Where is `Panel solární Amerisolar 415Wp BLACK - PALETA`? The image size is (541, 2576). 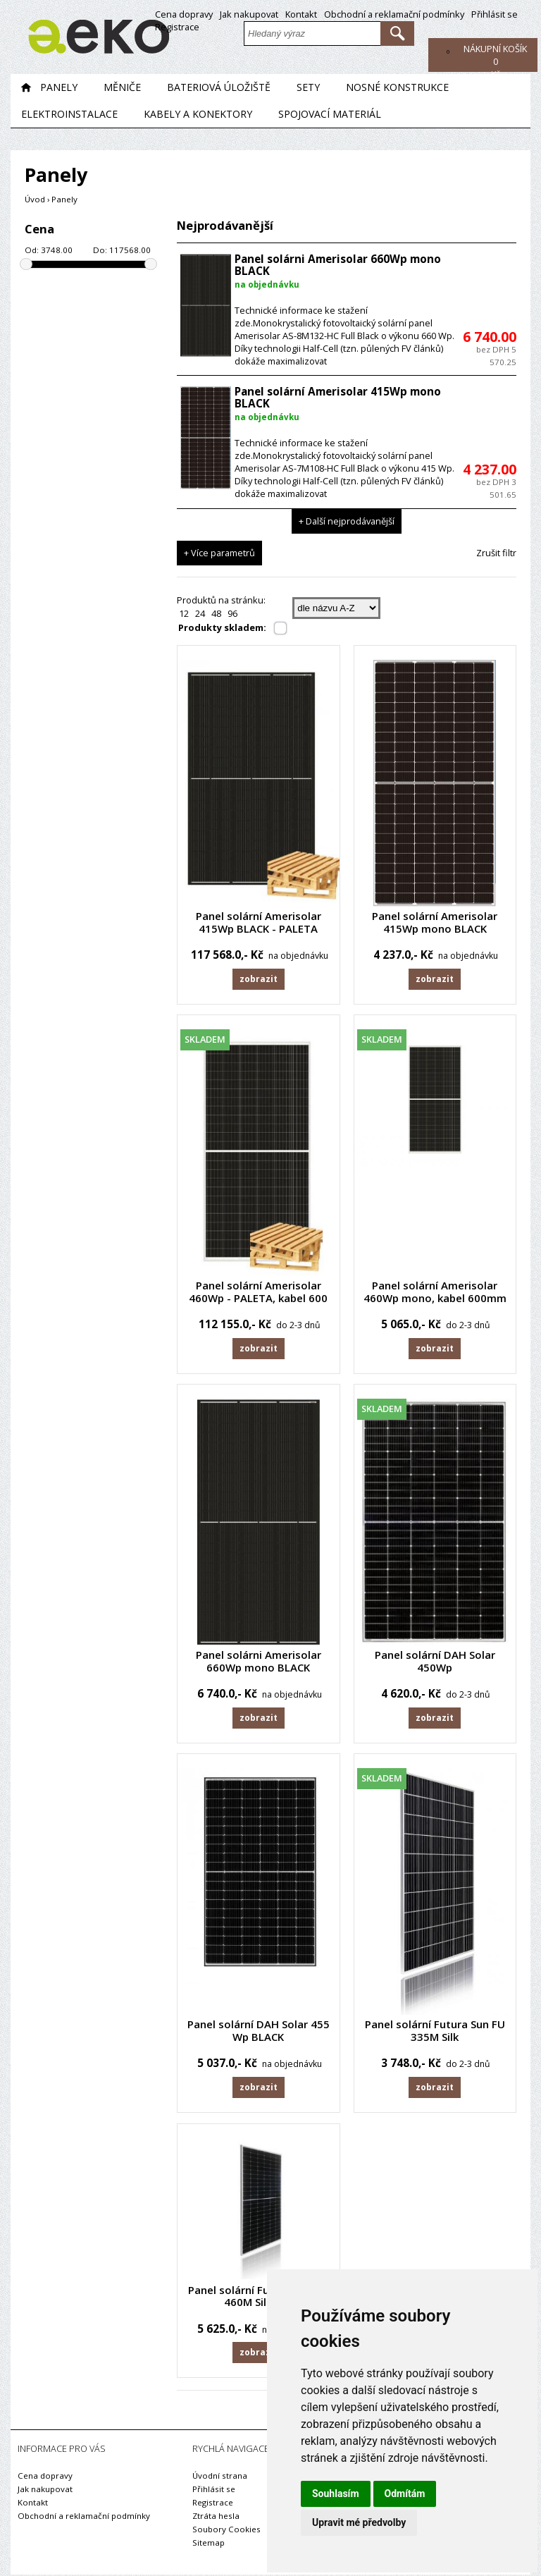 Panel solární Amerisolar 415Wp BLACK - PALETA is located at coordinates (258, 924).